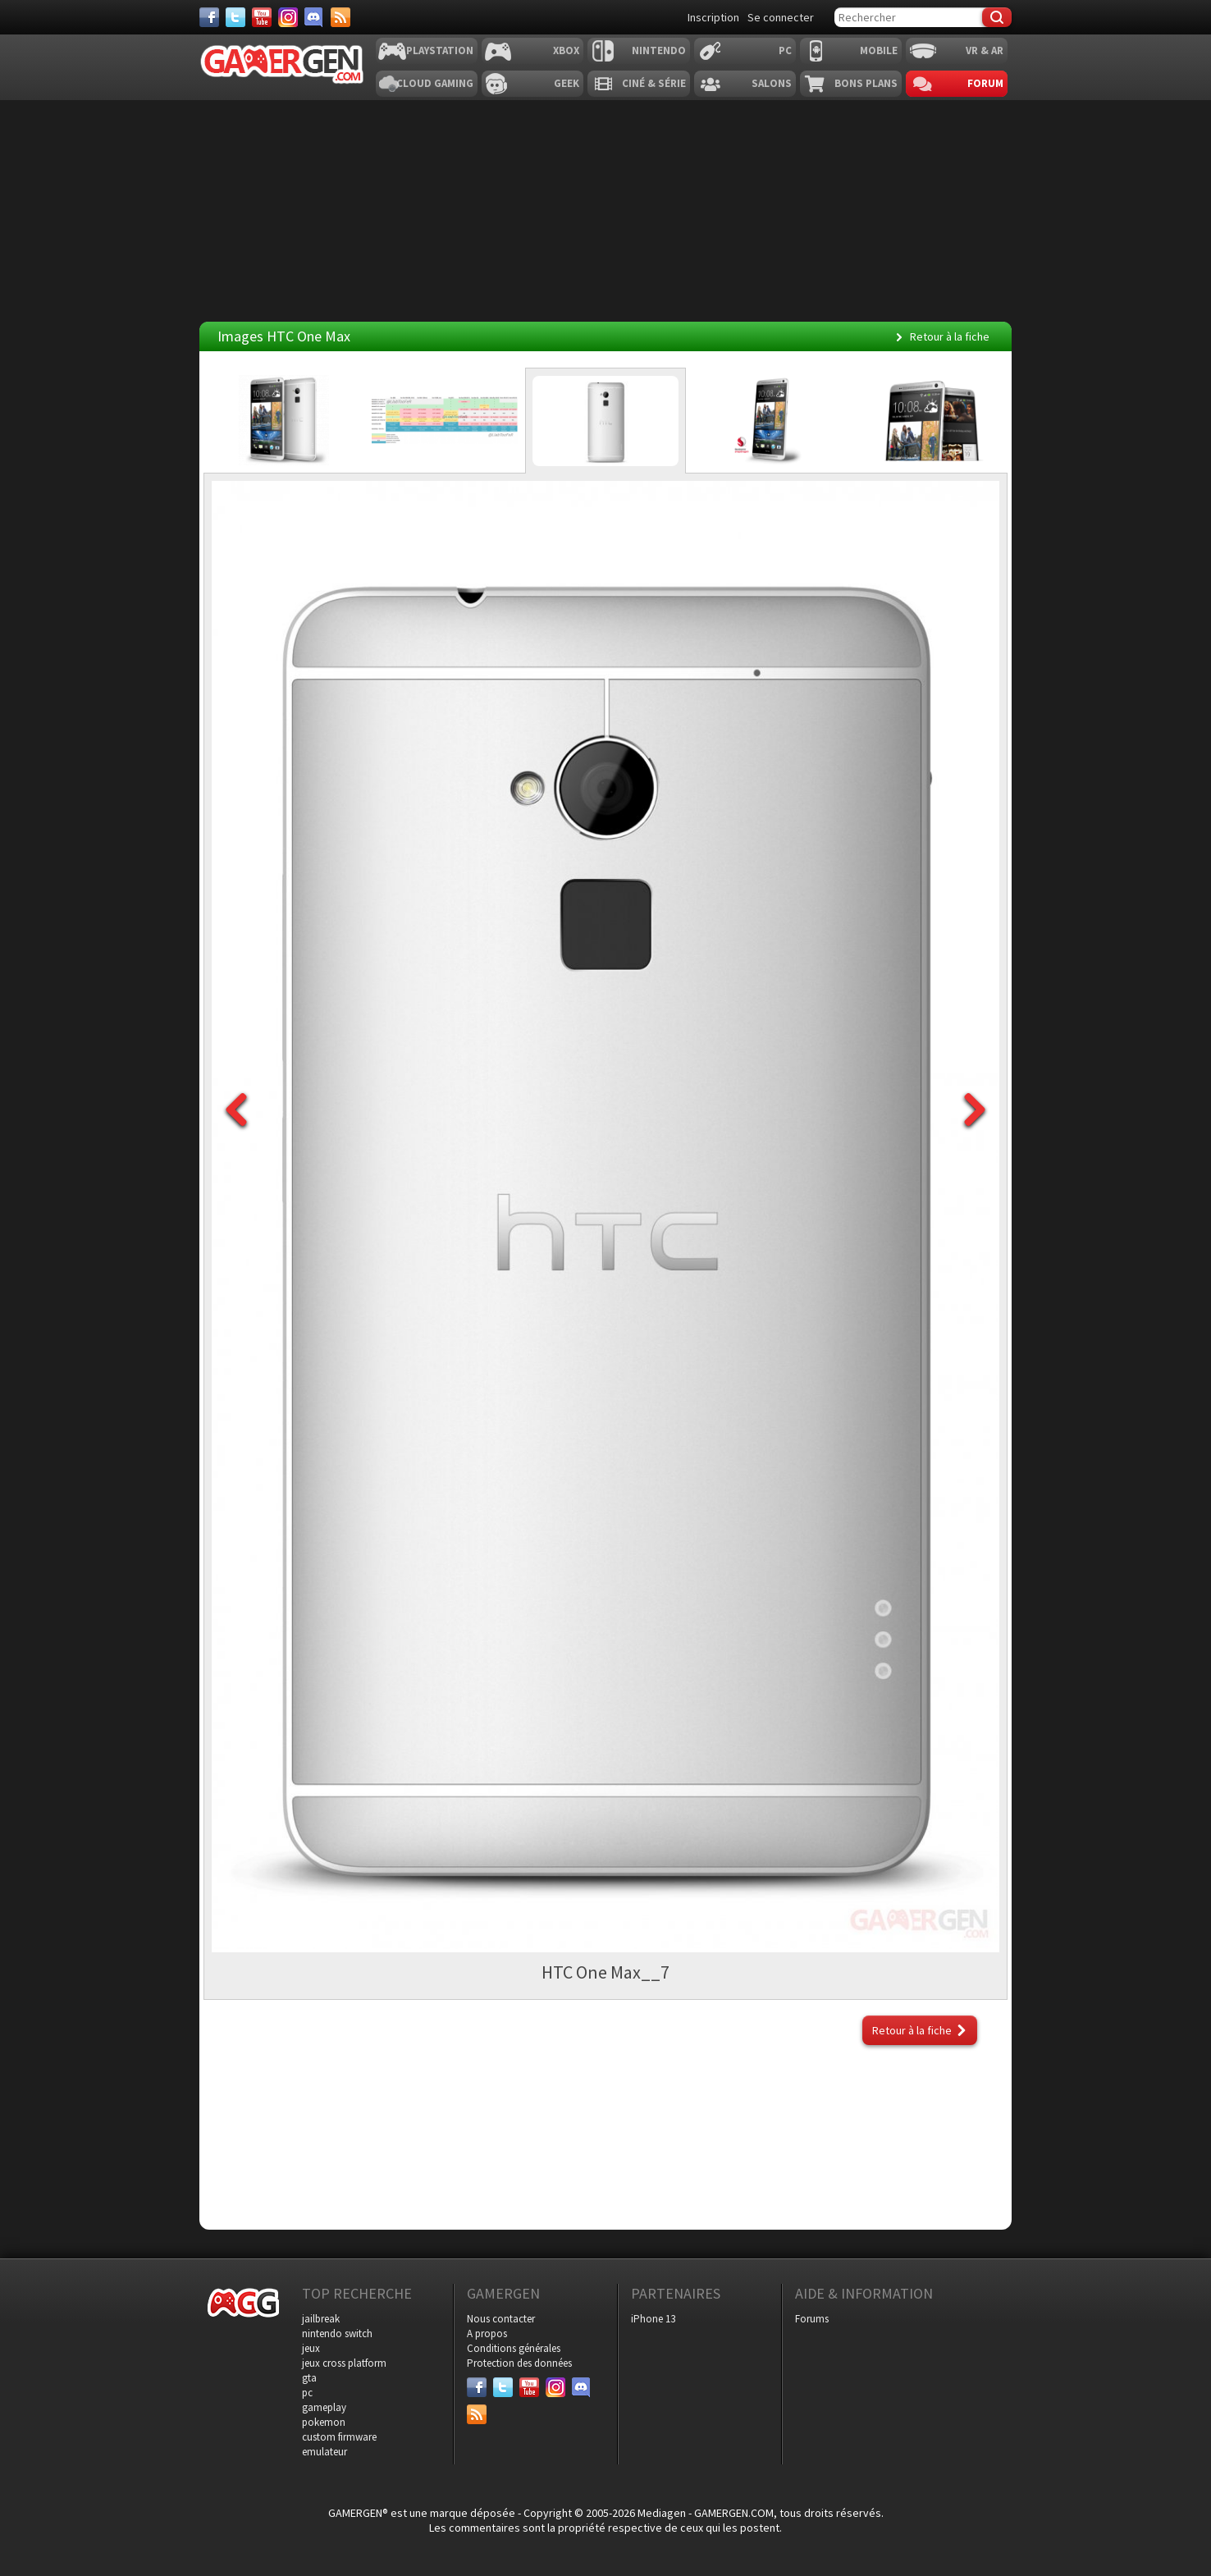 Image resolution: width=1211 pixels, height=2576 pixels. Describe the element at coordinates (337, 2333) in the screenshot. I see `nintendo switch` at that location.